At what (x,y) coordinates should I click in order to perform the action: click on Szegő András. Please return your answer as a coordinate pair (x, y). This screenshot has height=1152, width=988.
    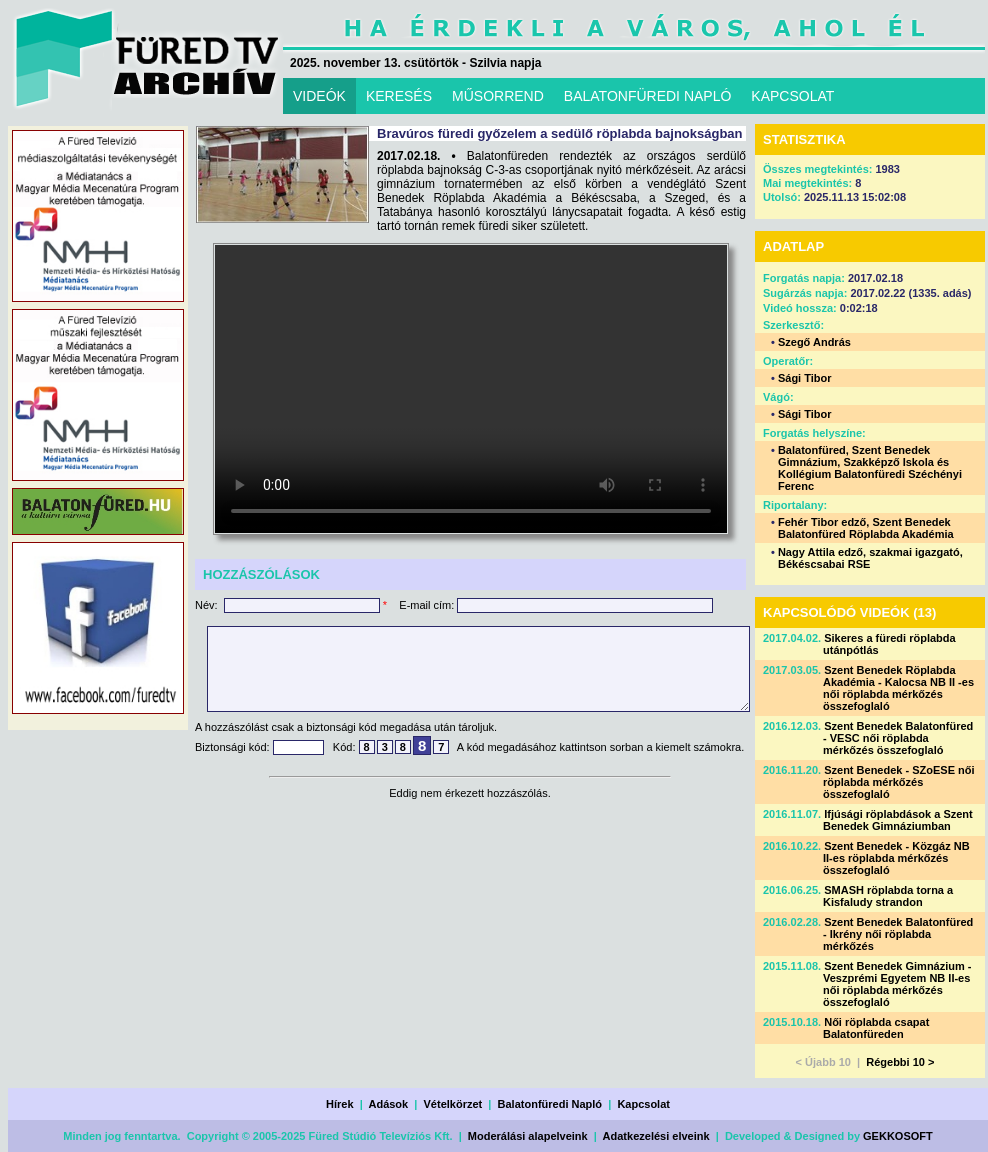
    Looking at the image, I should click on (814, 342).